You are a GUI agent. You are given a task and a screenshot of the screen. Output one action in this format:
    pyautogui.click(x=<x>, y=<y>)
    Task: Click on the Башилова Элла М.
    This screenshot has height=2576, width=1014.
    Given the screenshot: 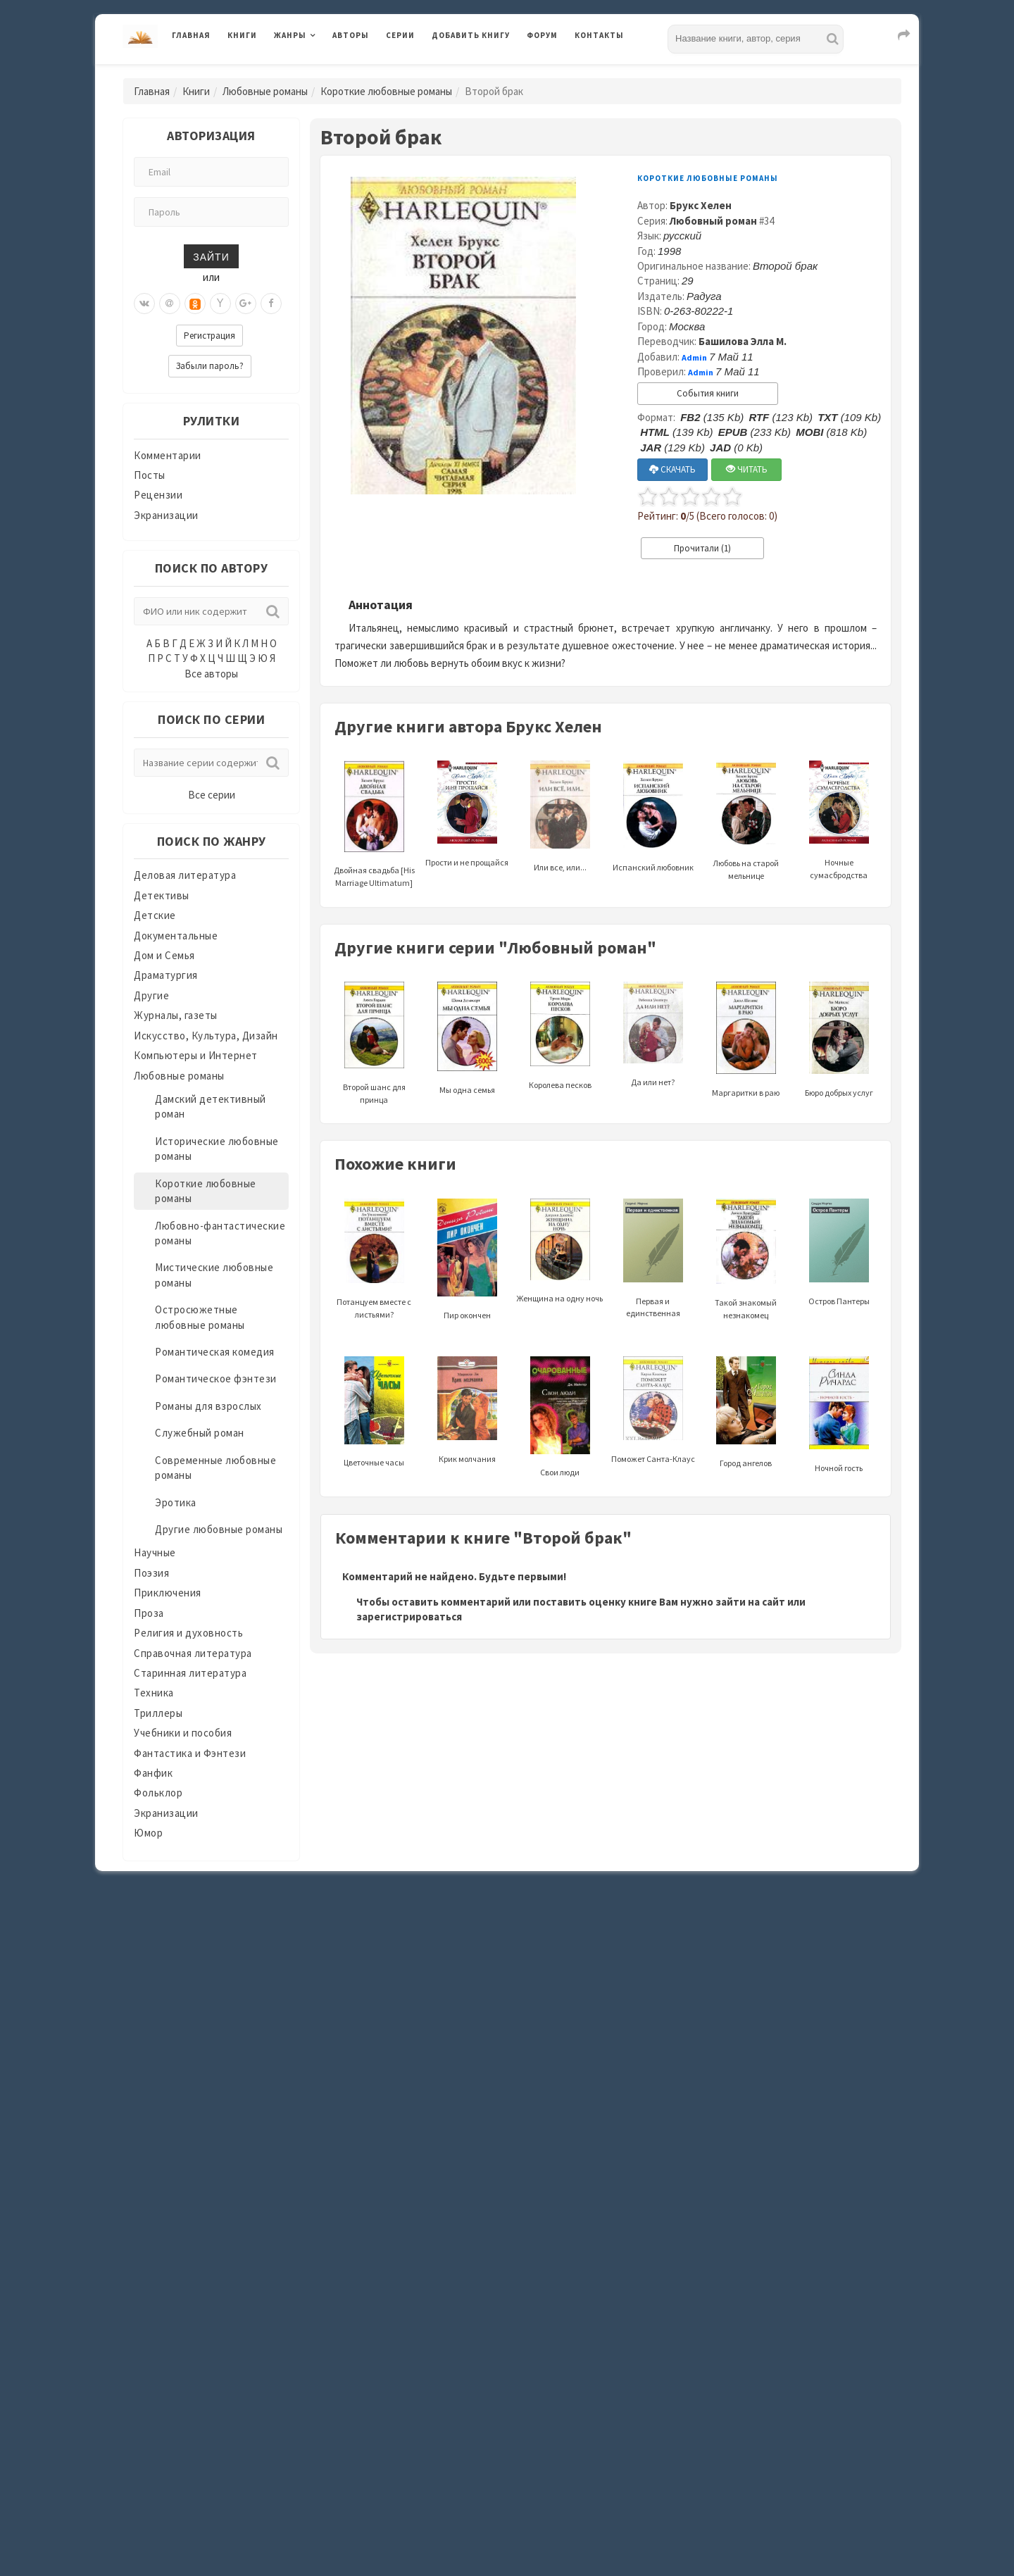 What is the action you would take?
    pyautogui.click(x=743, y=341)
    